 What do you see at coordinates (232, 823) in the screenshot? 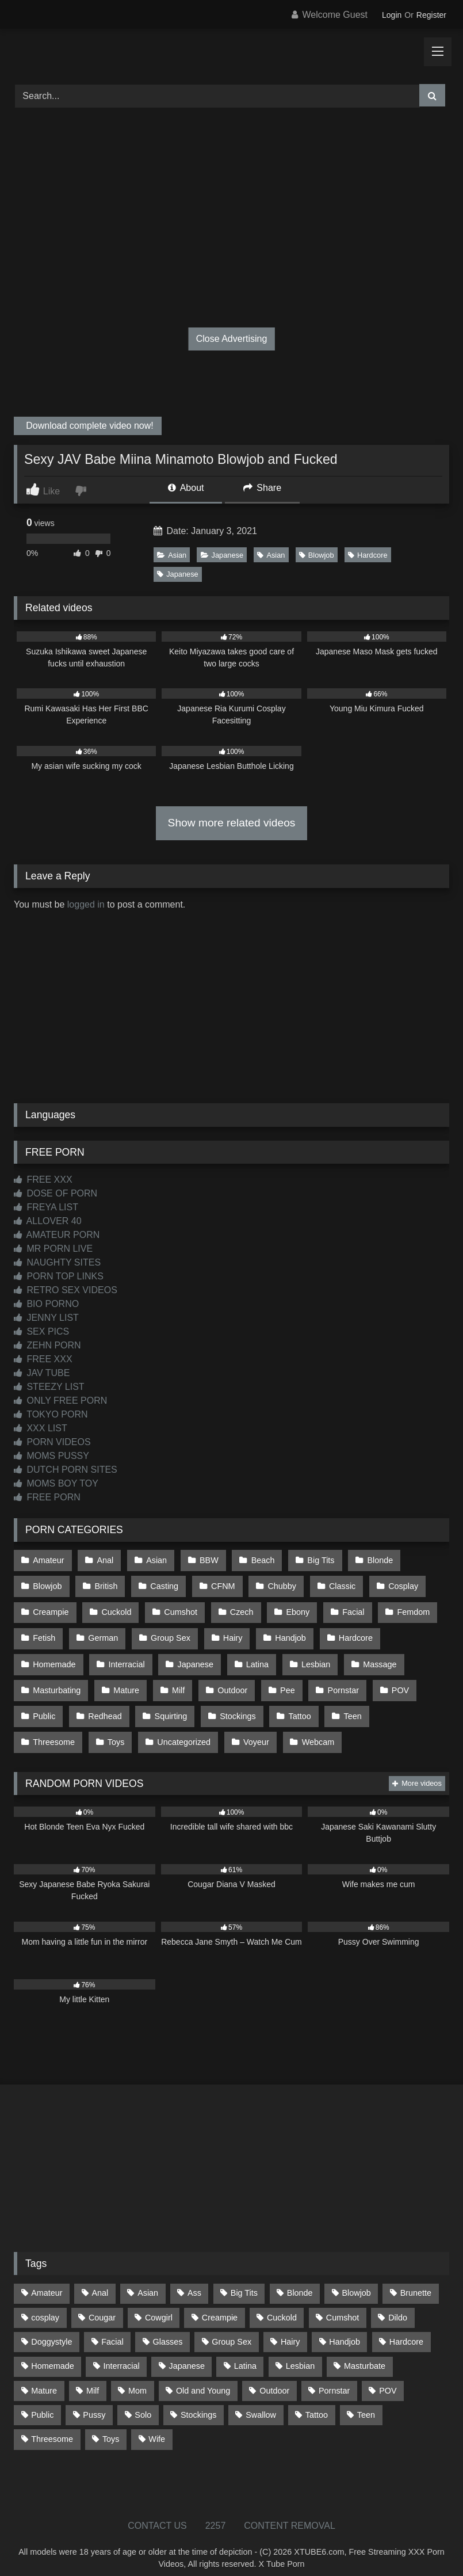
I see `Show more related videos` at bounding box center [232, 823].